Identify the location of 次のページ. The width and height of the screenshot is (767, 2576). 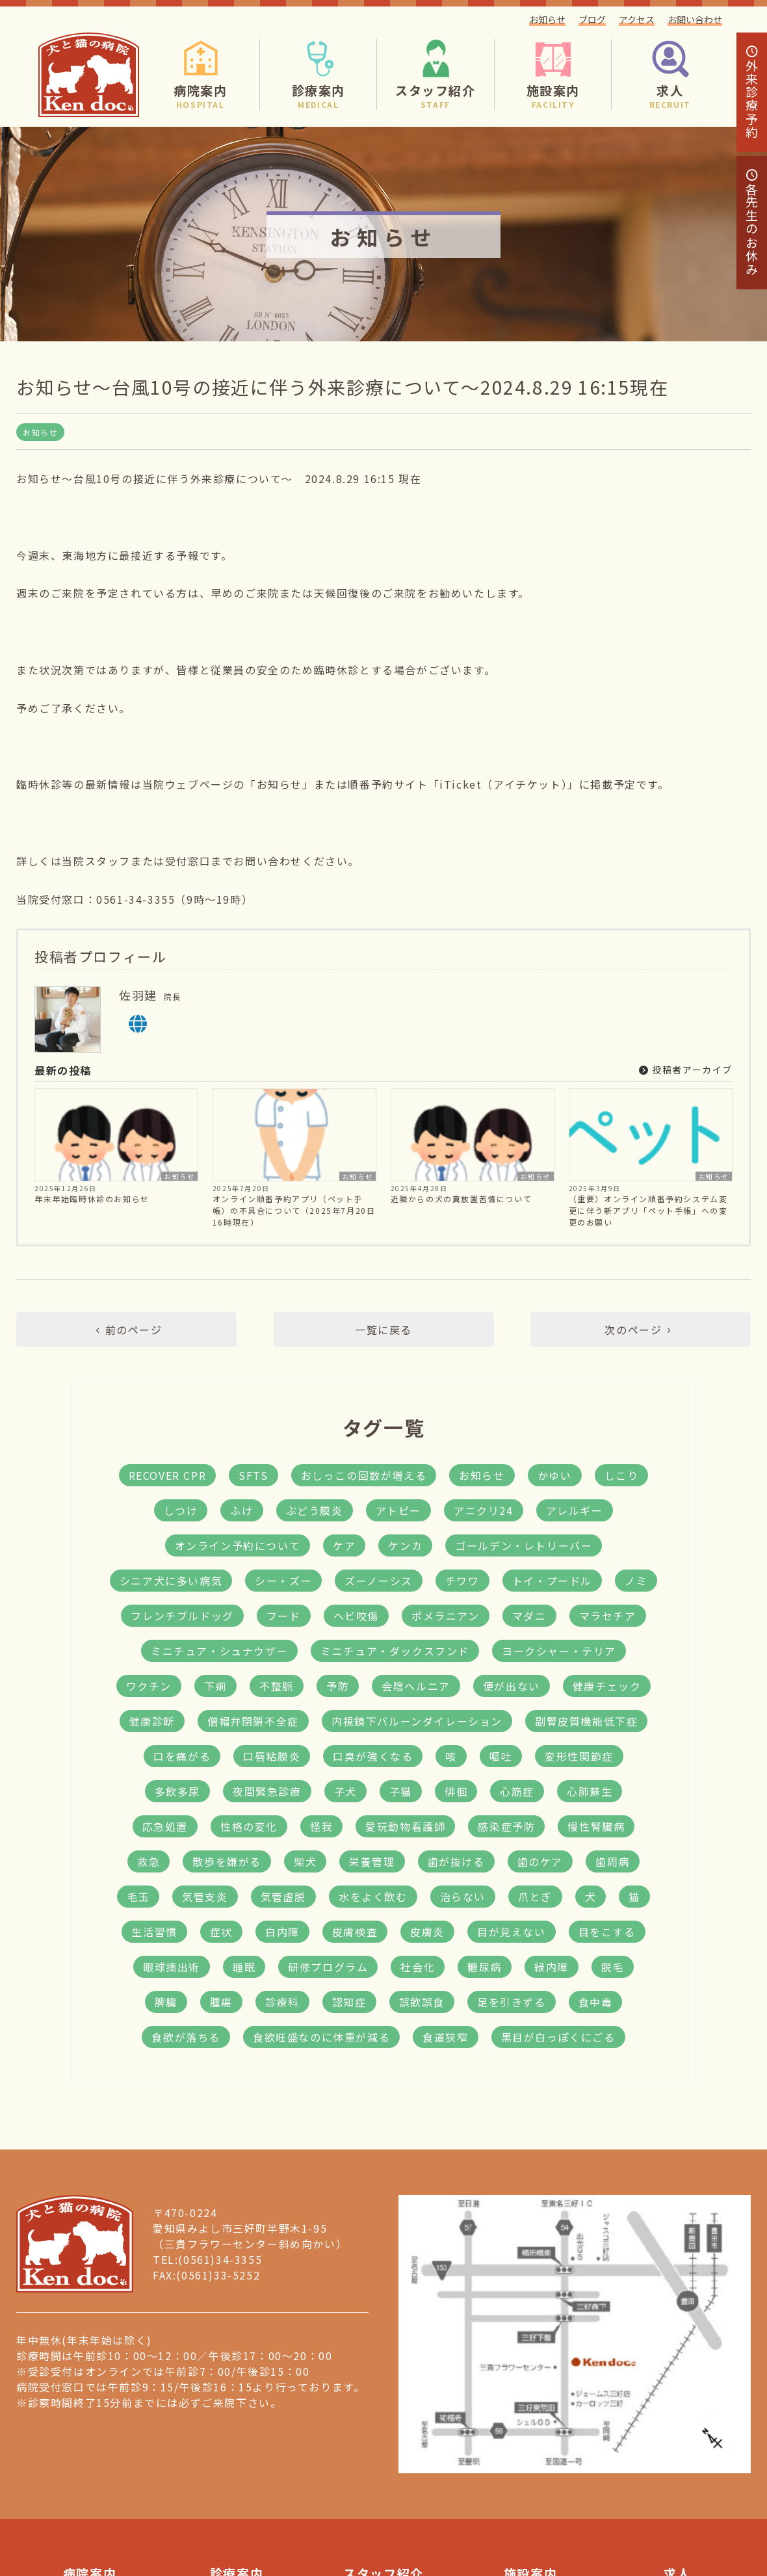
(640, 1329).